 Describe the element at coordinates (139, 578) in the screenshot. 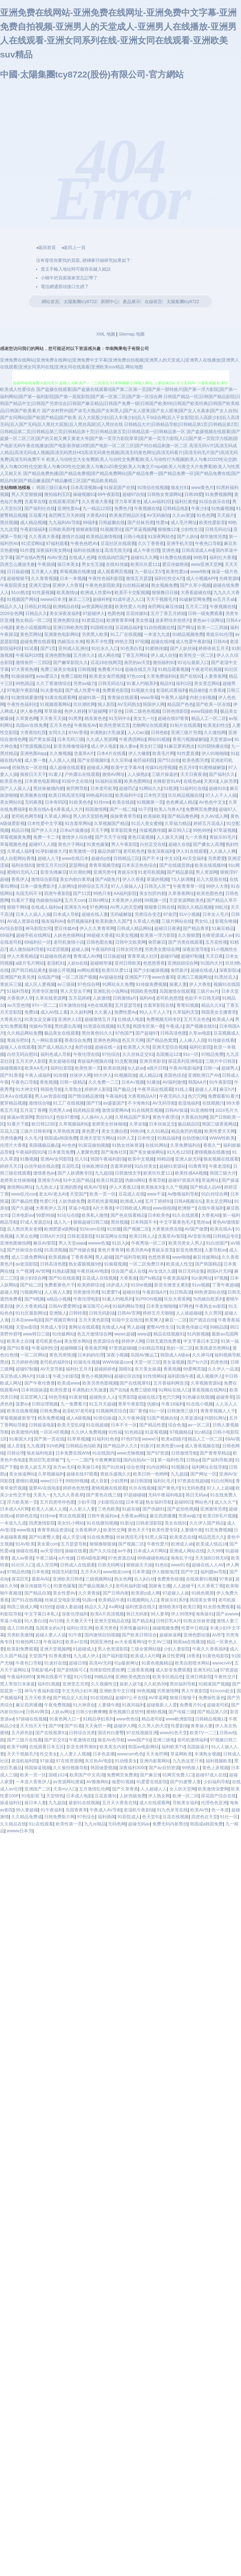

I see `激情五月瑟瑟` at that location.